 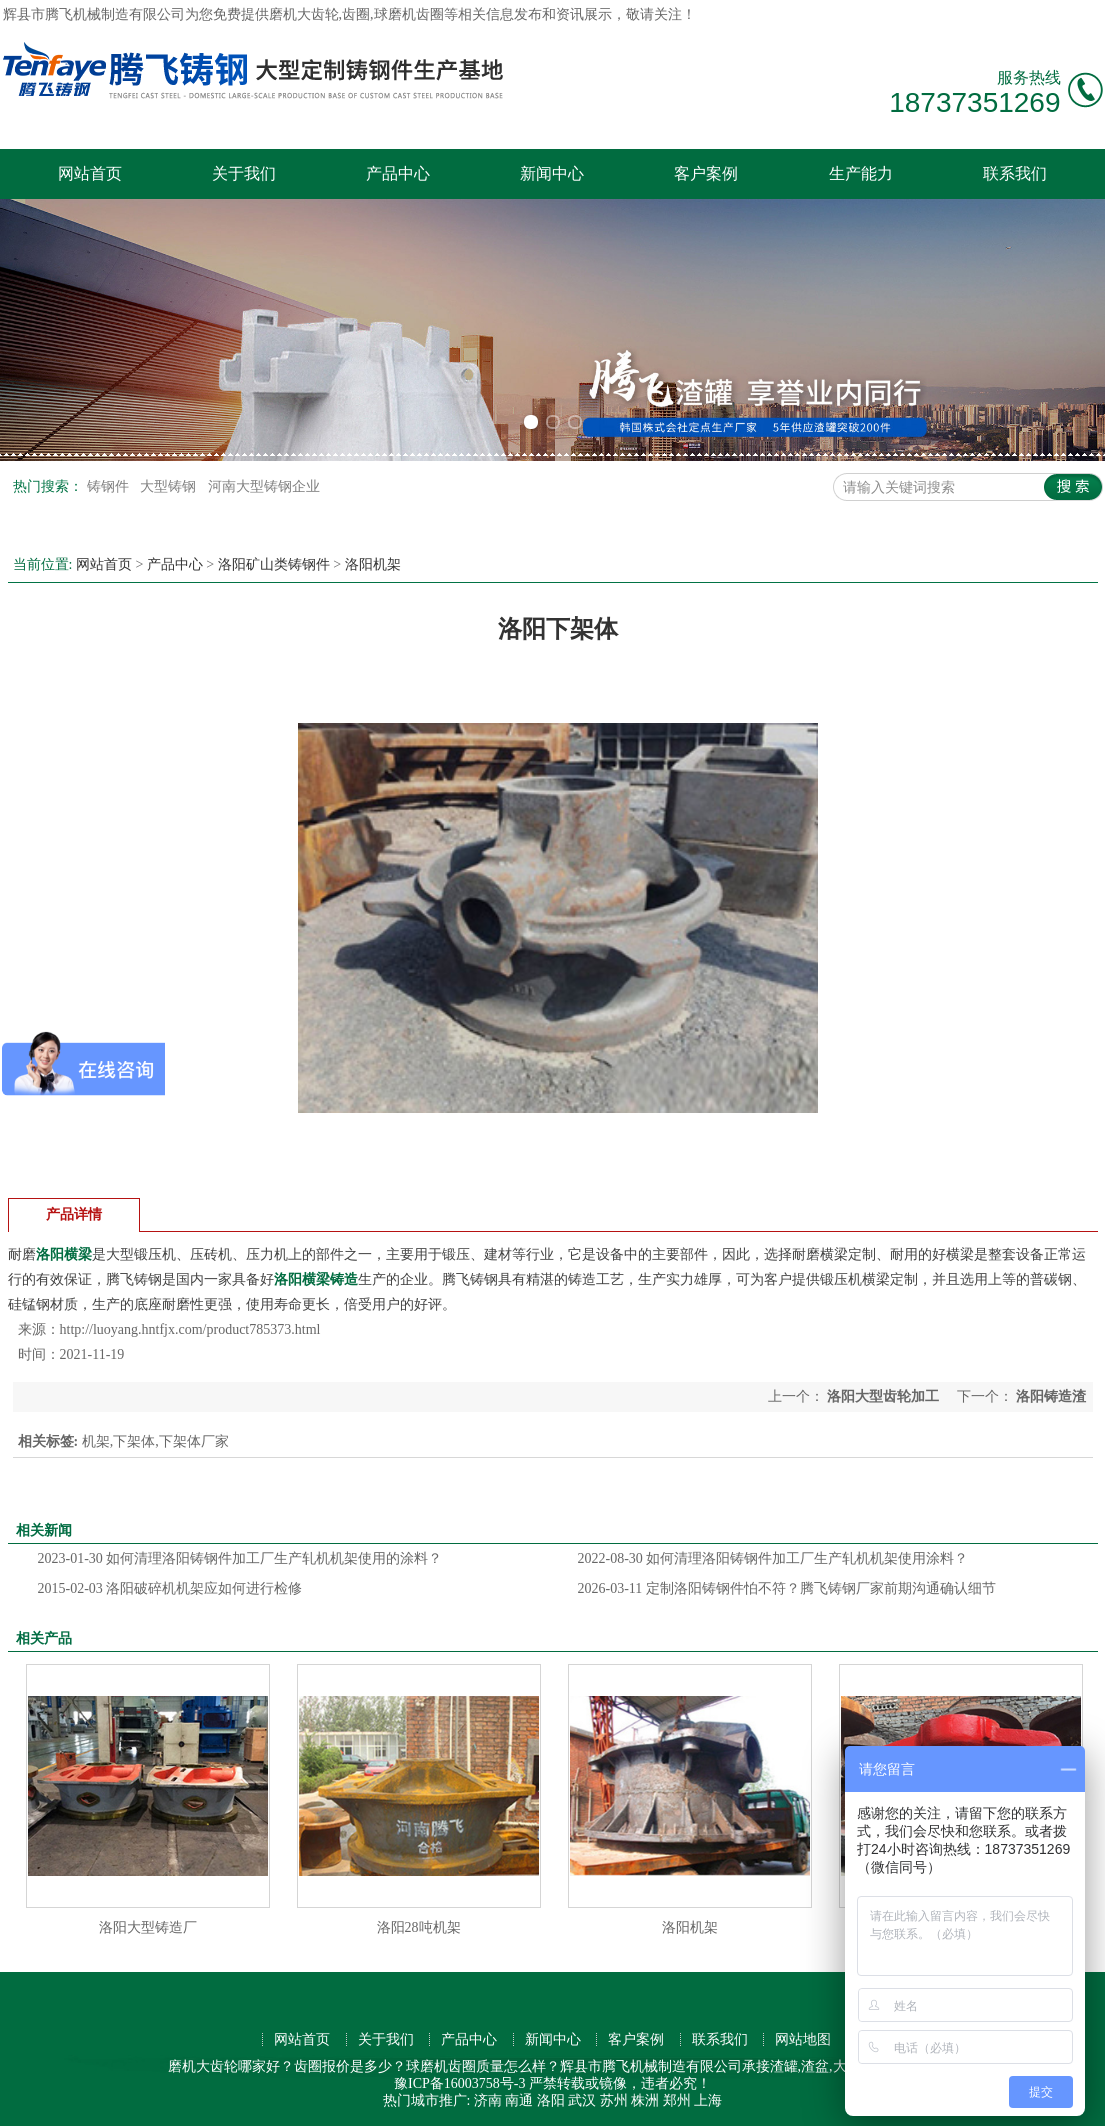 What do you see at coordinates (787, 1588) in the screenshot?
I see `定制洛阳铸钢件怕不符？腾飞铸钢厂家前期沟通确认细节` at bounding box center [787, 1588].